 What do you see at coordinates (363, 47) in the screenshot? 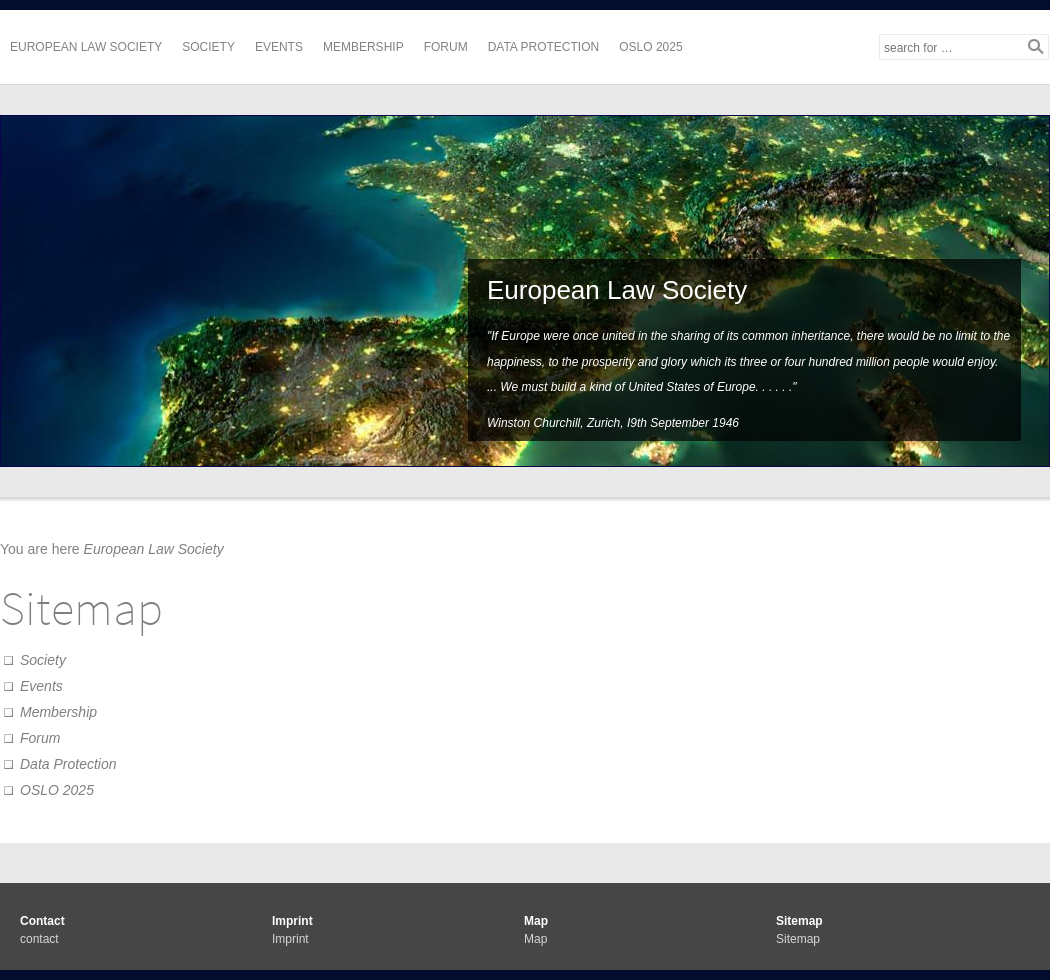
I see `Membership` at bounding box center [363, 47].